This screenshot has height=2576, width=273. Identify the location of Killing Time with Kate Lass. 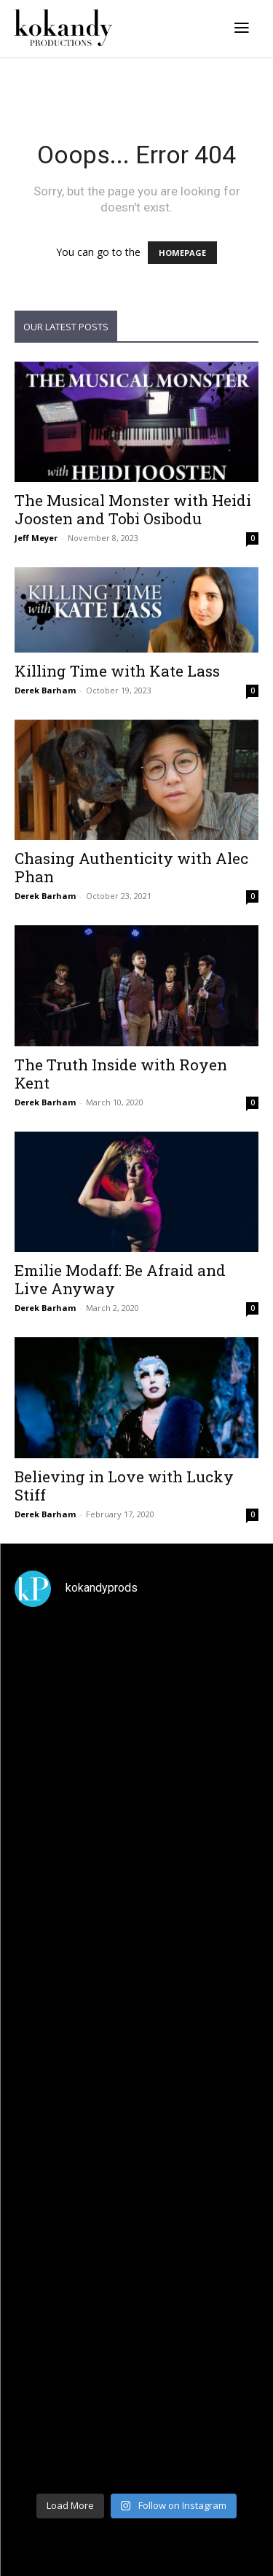
(117, 671).